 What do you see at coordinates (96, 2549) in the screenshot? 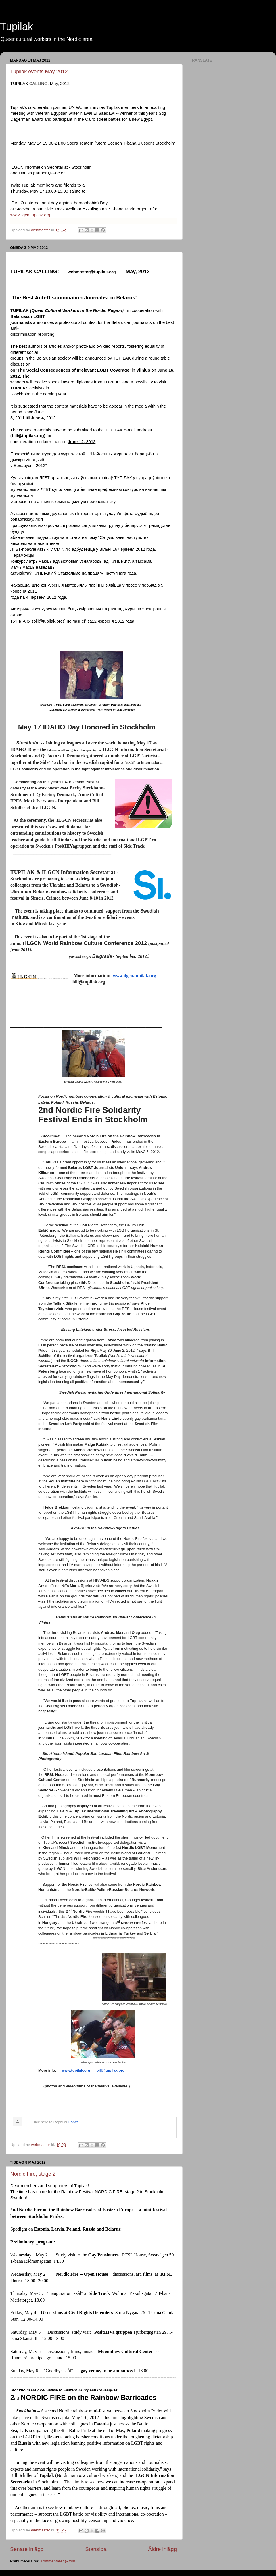
I see `Startsida` at bounding box center [96, 2549].